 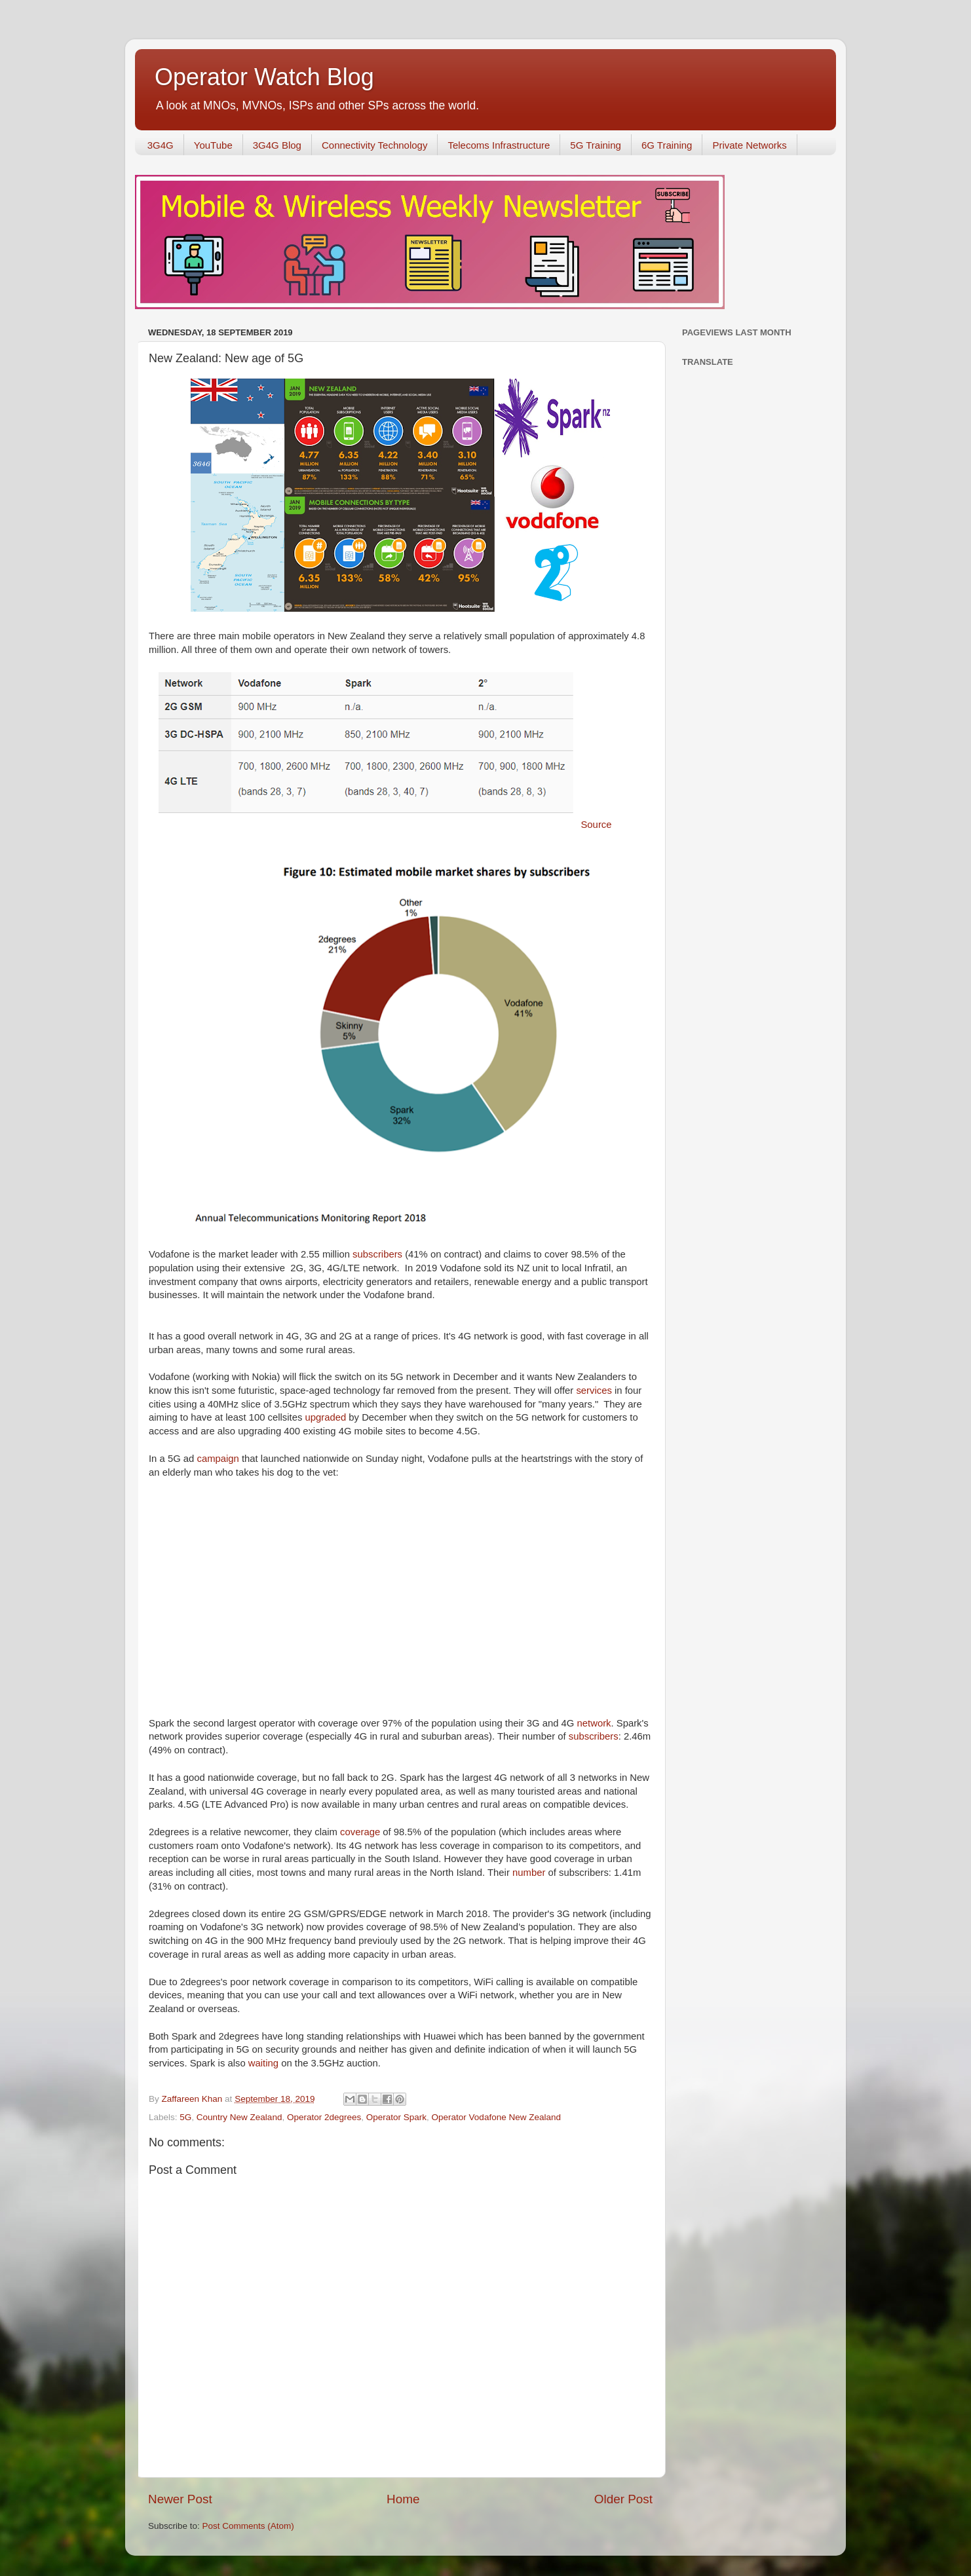 What do you see at coordinates (327, 1417) in the screenshot?
I see `upgraded` at bounding box center [327, 1417].